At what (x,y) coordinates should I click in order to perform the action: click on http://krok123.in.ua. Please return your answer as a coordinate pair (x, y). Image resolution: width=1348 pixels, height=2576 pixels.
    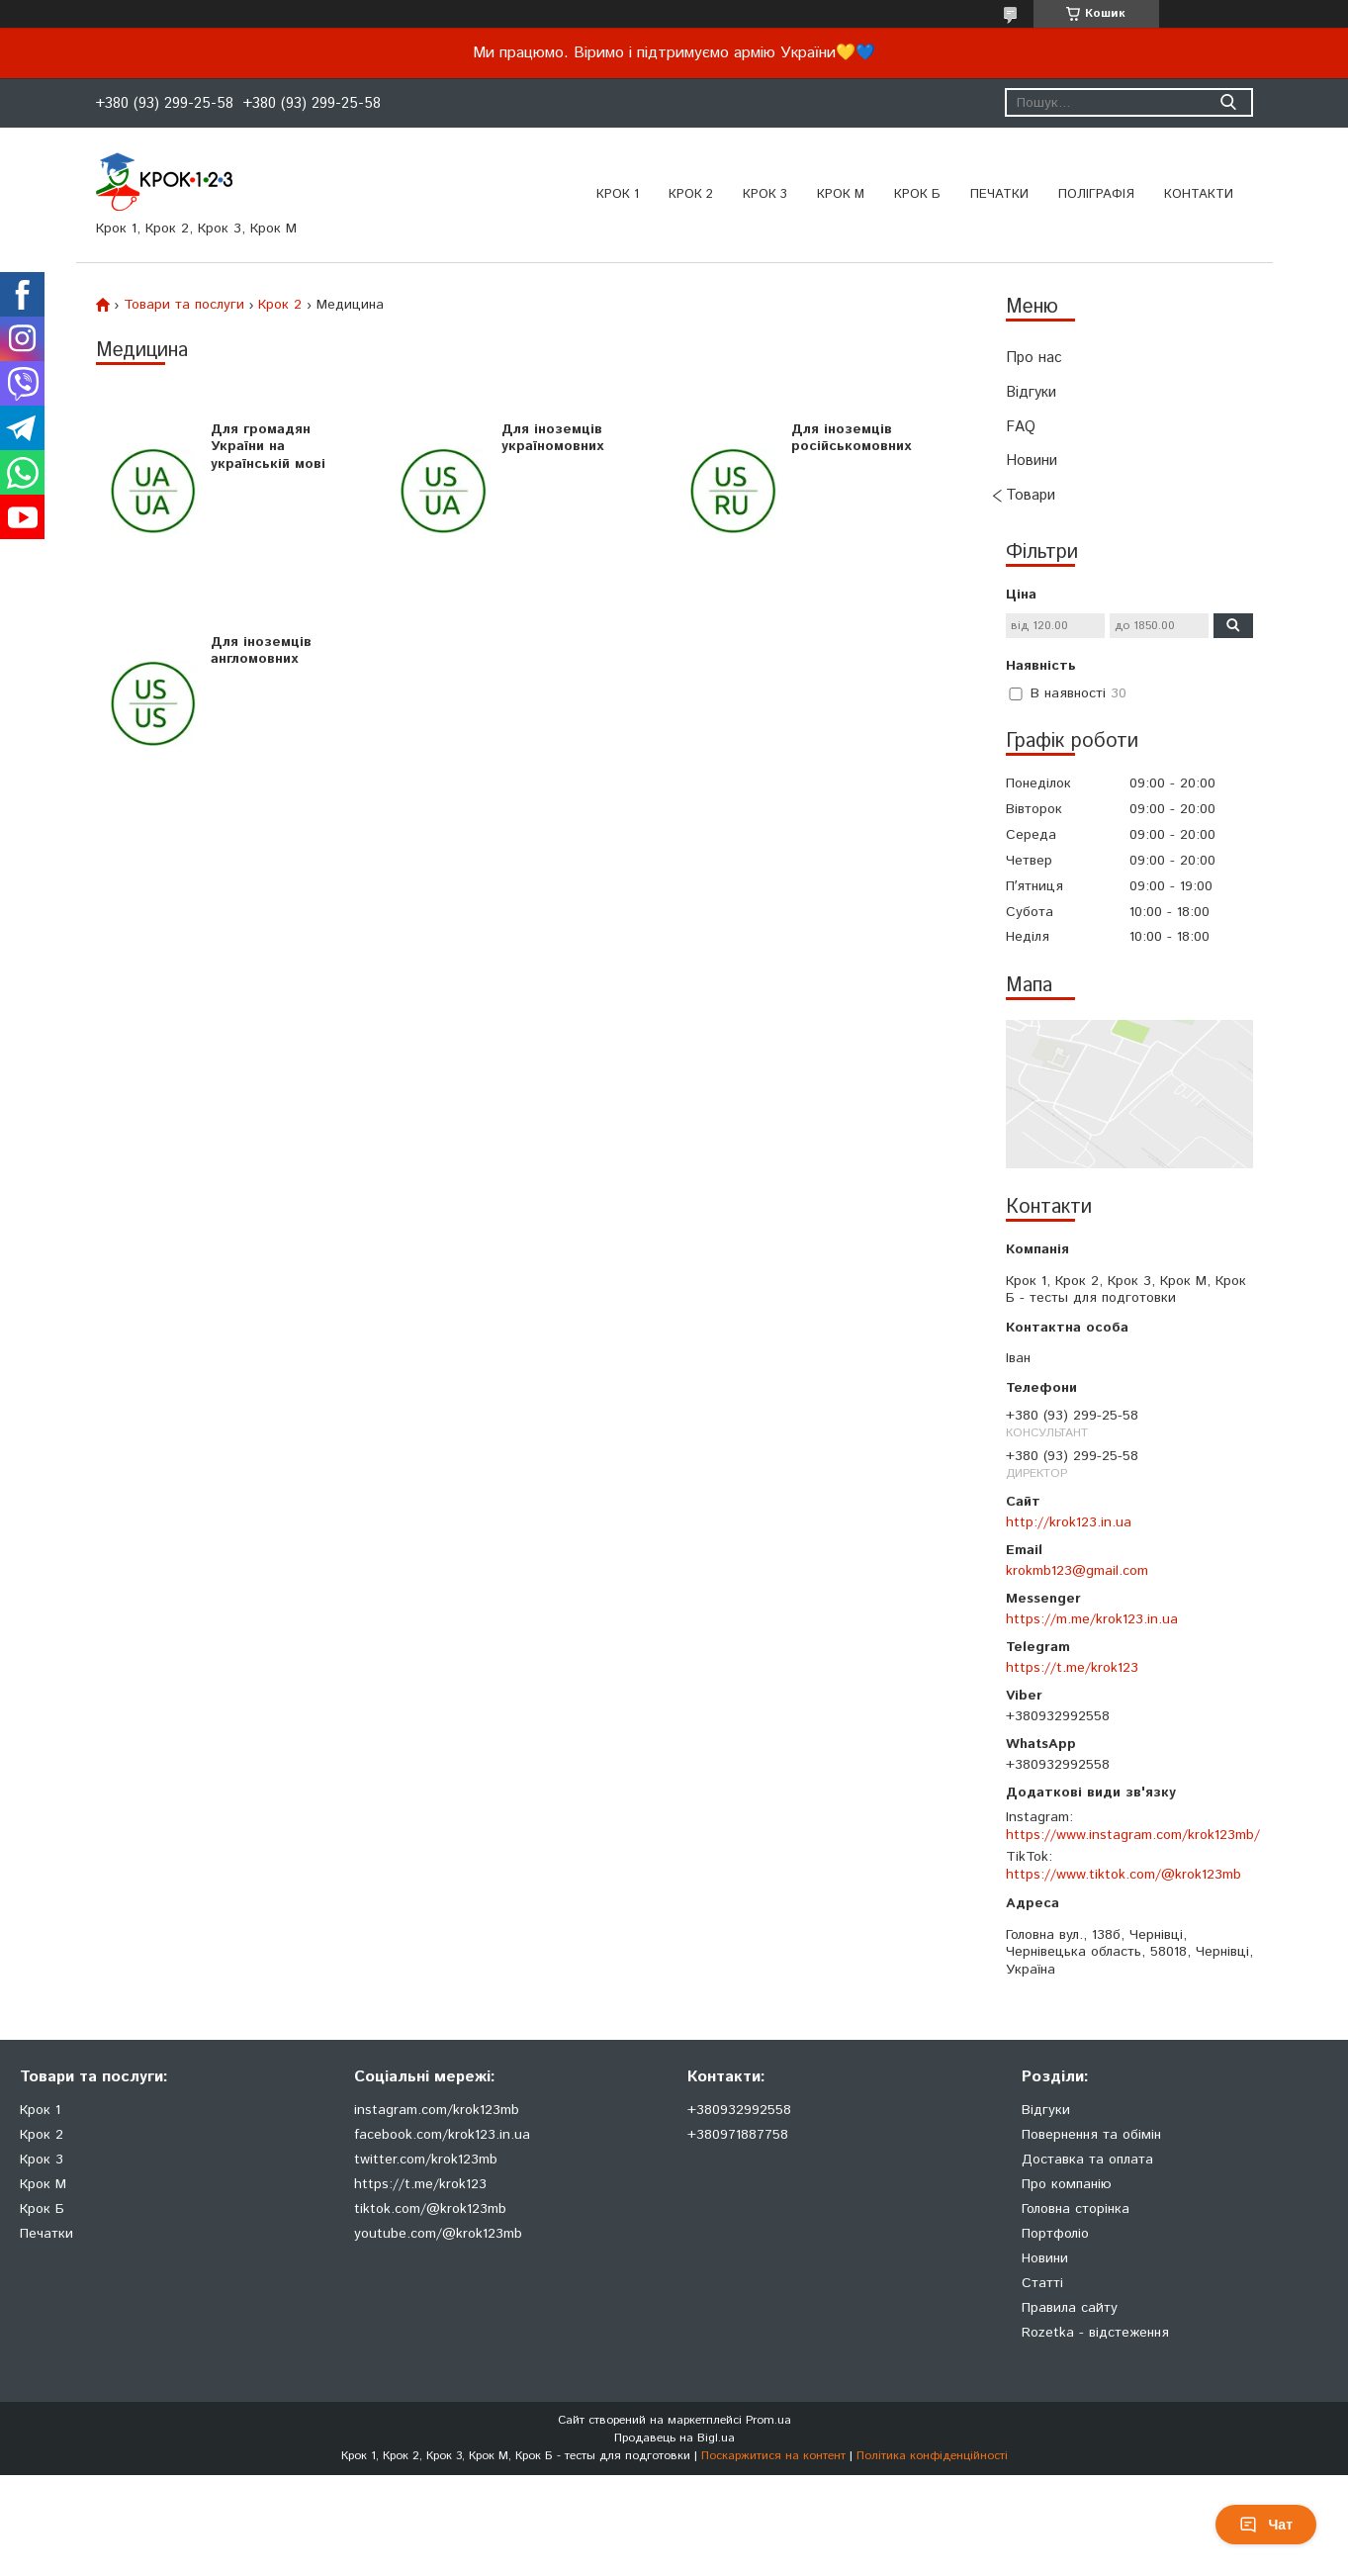
    Looking at the image, I should click on (1068, 1522).